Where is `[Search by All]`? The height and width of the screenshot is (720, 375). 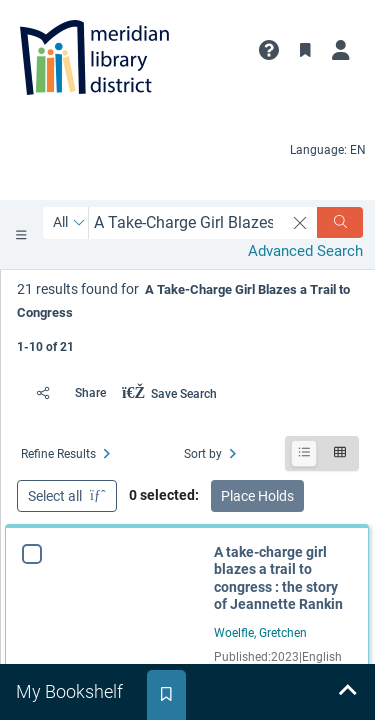 [Search by All] is located at coordinates (69, 223).